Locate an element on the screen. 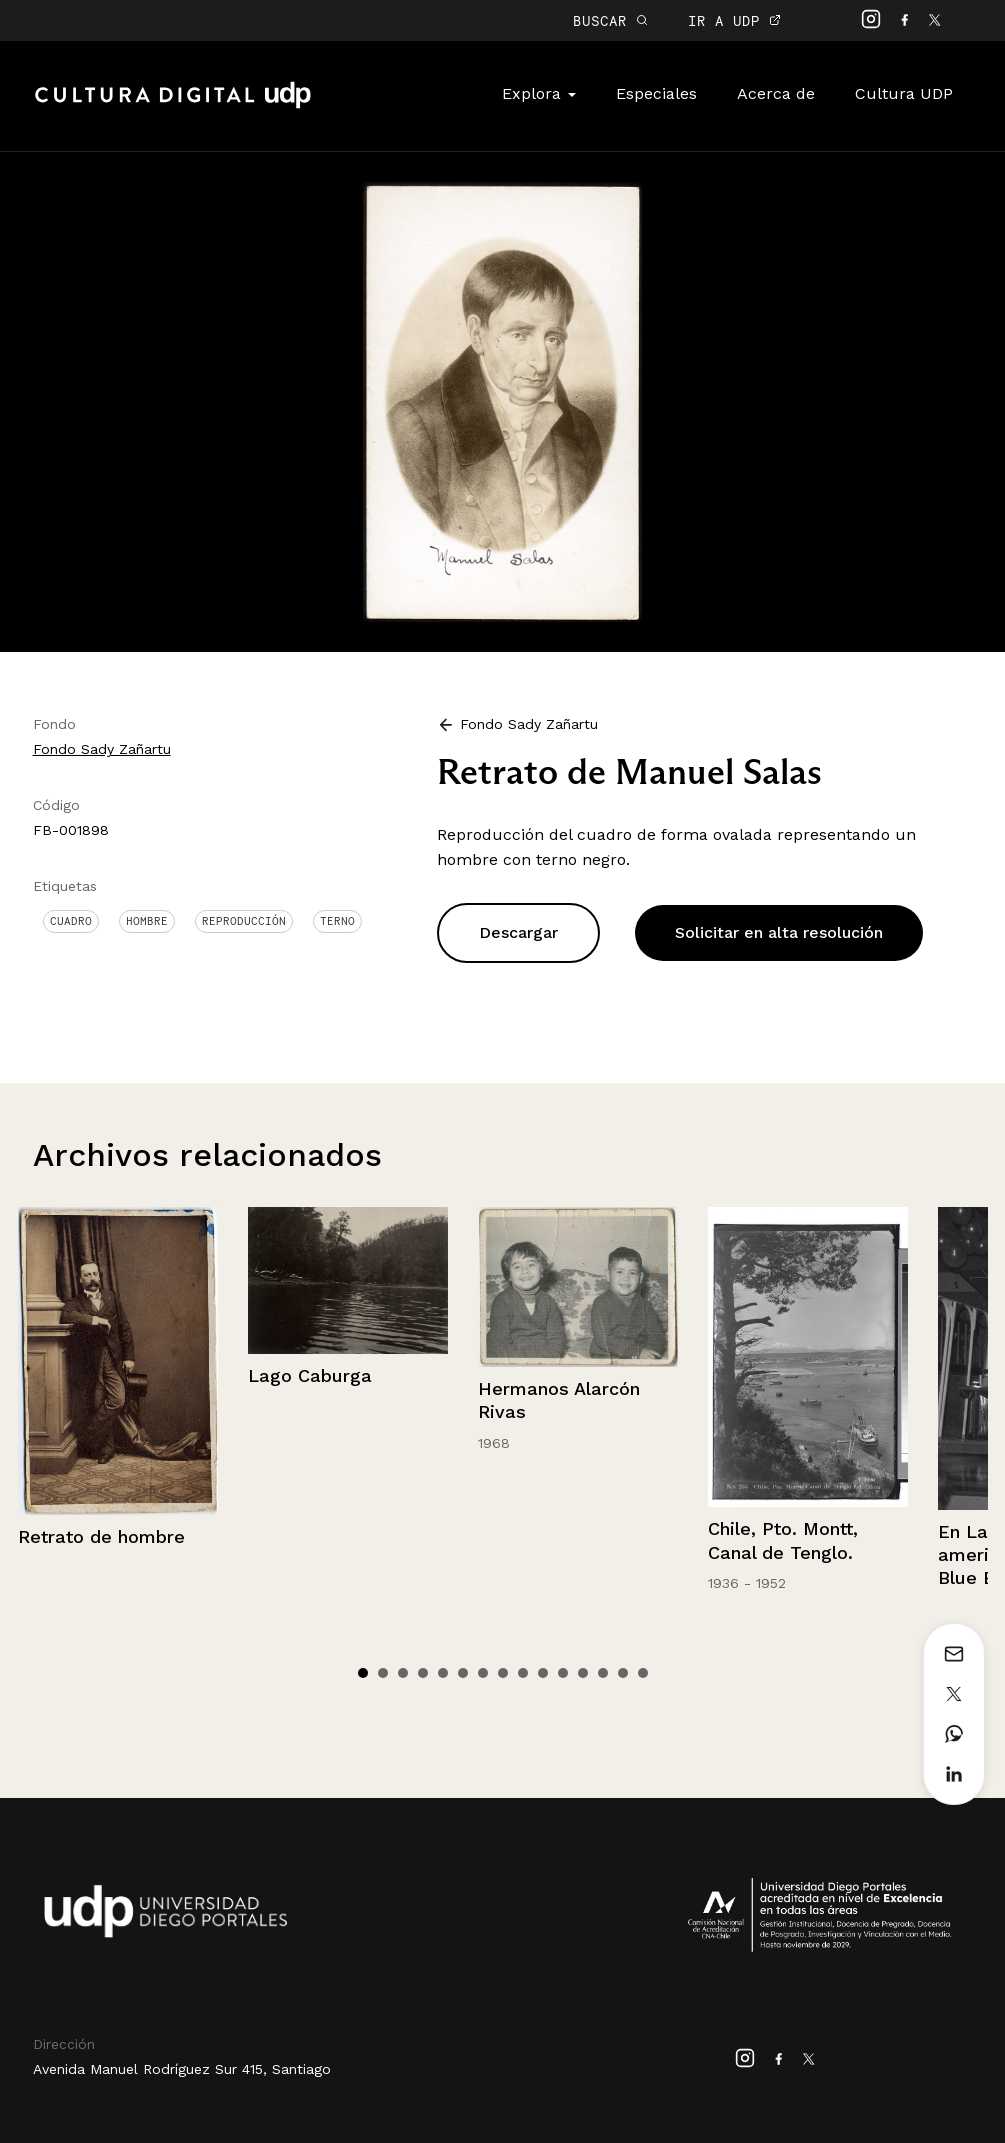  13 is located at coordinates (603, 1673).